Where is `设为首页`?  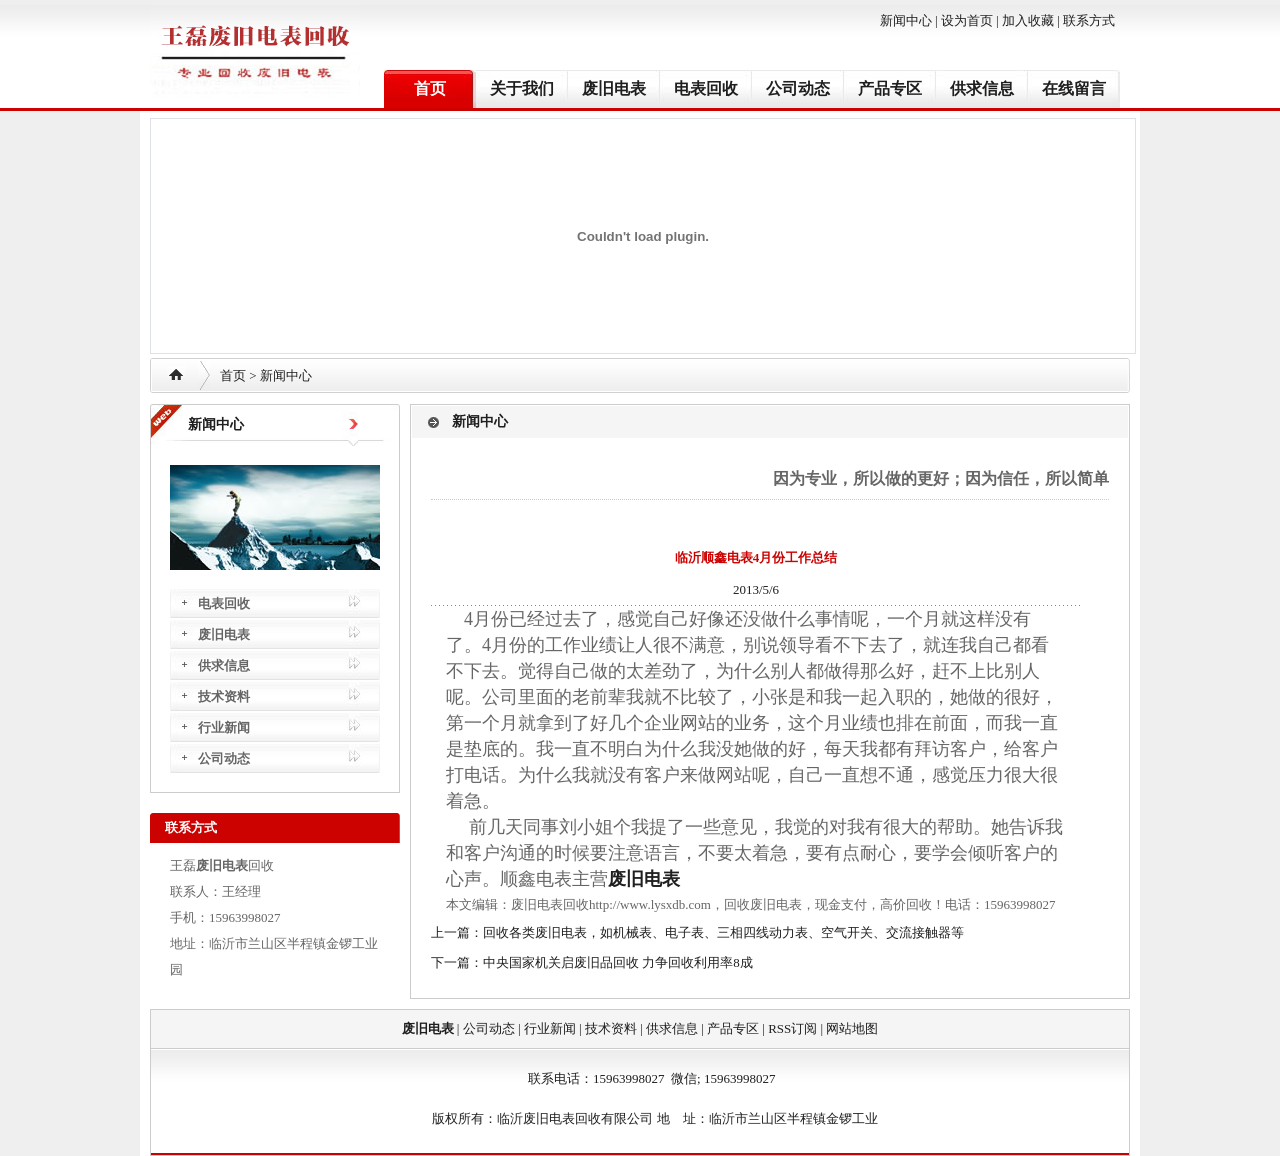 设为首页 is located at coordinates (967, 20).